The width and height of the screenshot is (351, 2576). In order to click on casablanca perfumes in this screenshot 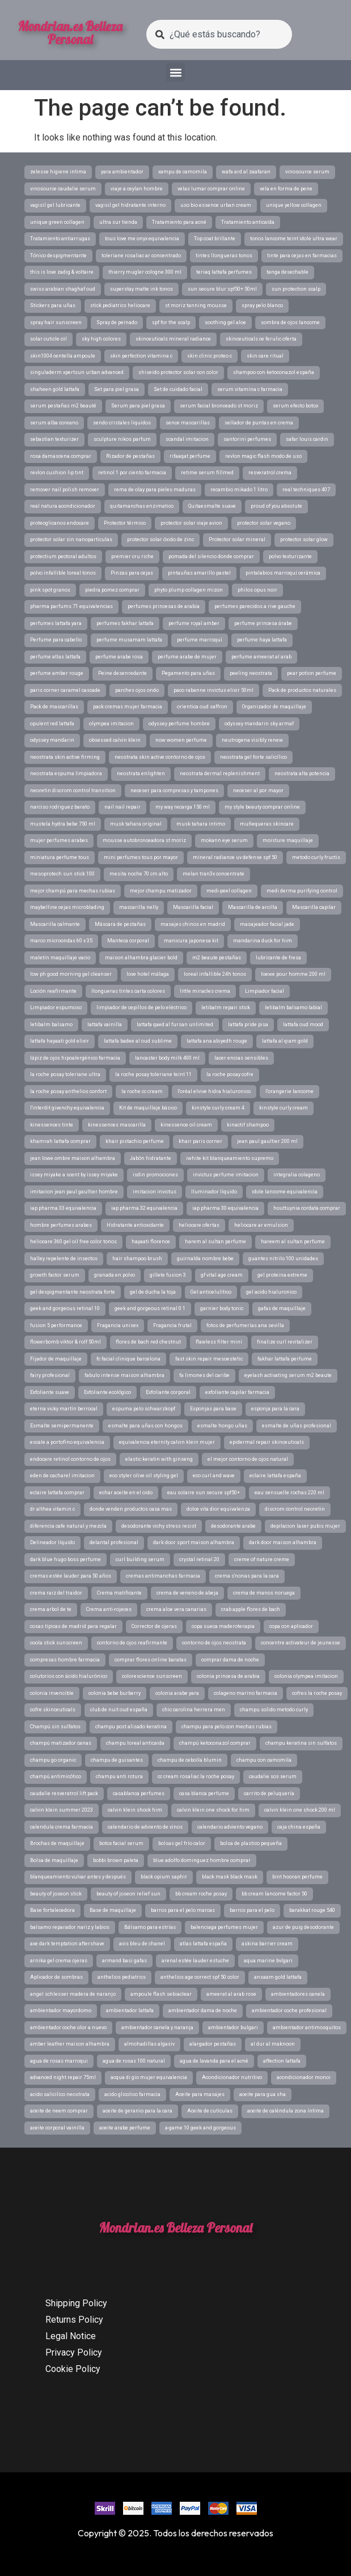, I will do `click(138, 1793)`.